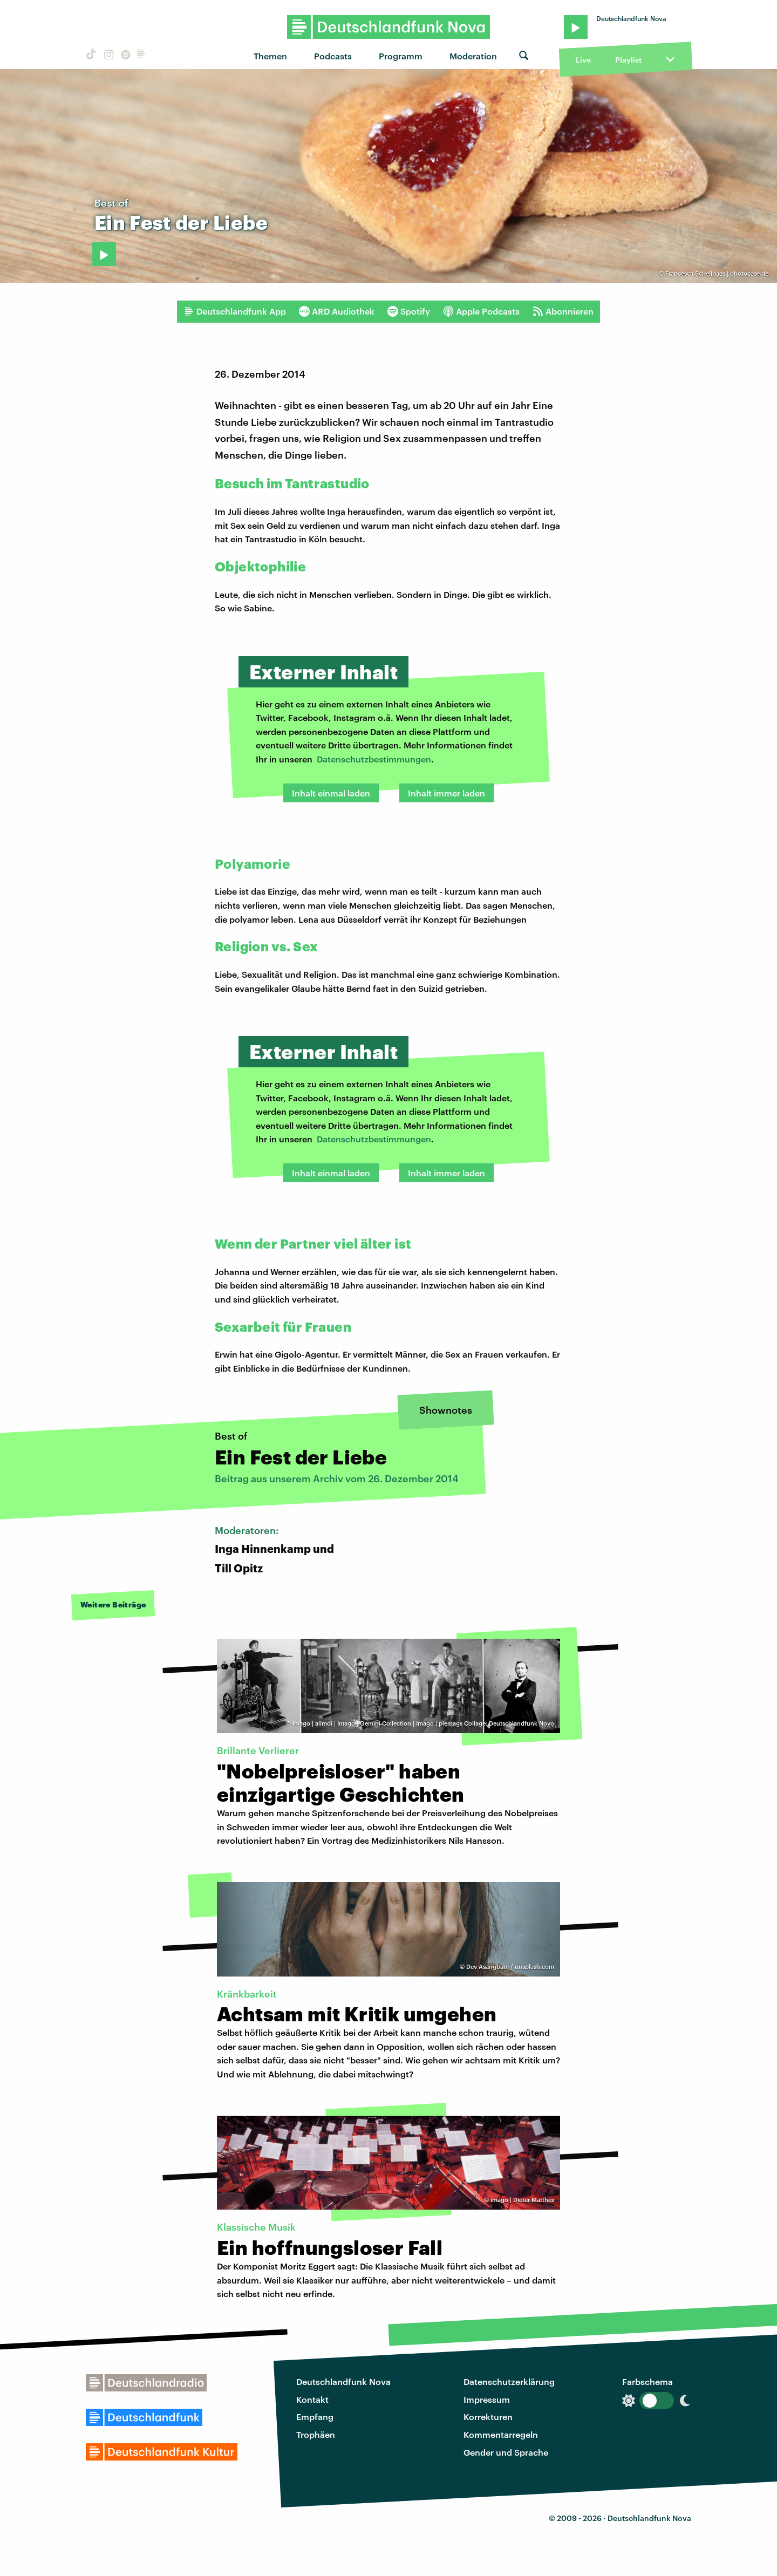 The width and height of the screenshot is (777, 2576). What do you see at coordinates (716, 273) in the screenshot?
I see `Francesca Schellhaas | photocase.de` at bounding box center [716, 273].